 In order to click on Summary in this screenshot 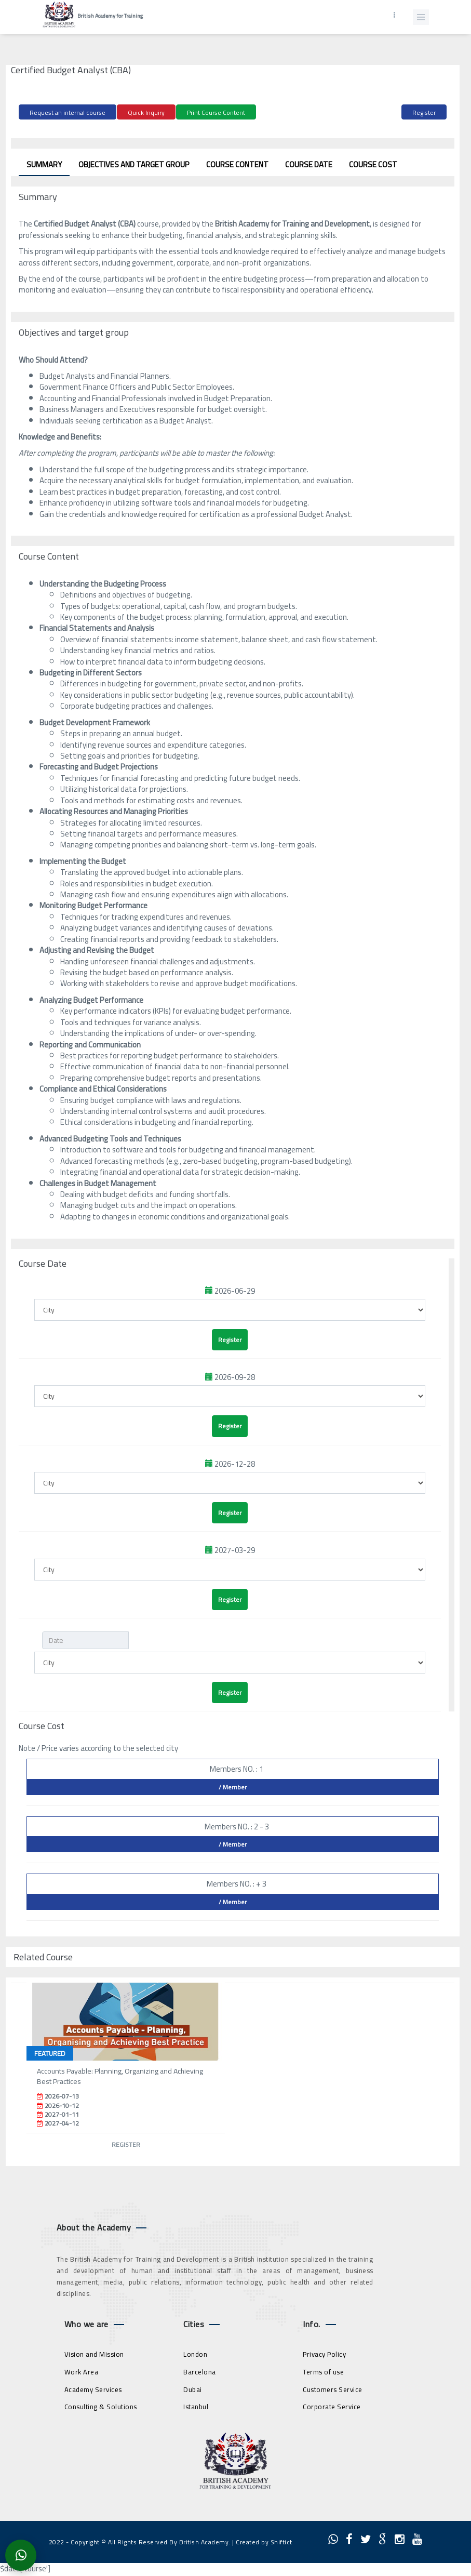, I will do `click(44, 164)`.